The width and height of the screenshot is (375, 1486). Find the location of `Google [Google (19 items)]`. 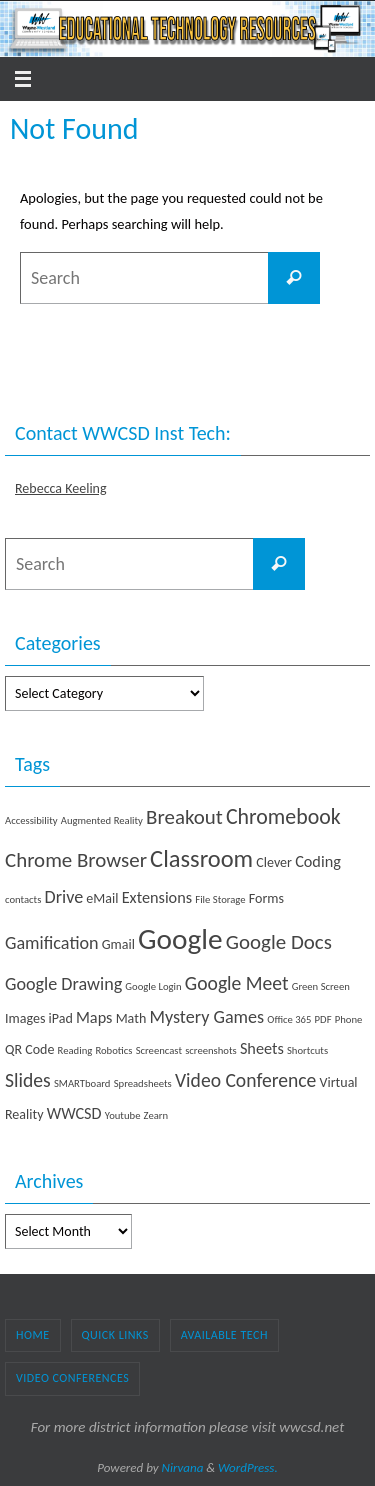

Google [Google (19 items)] is located at coordinates (180, 939).